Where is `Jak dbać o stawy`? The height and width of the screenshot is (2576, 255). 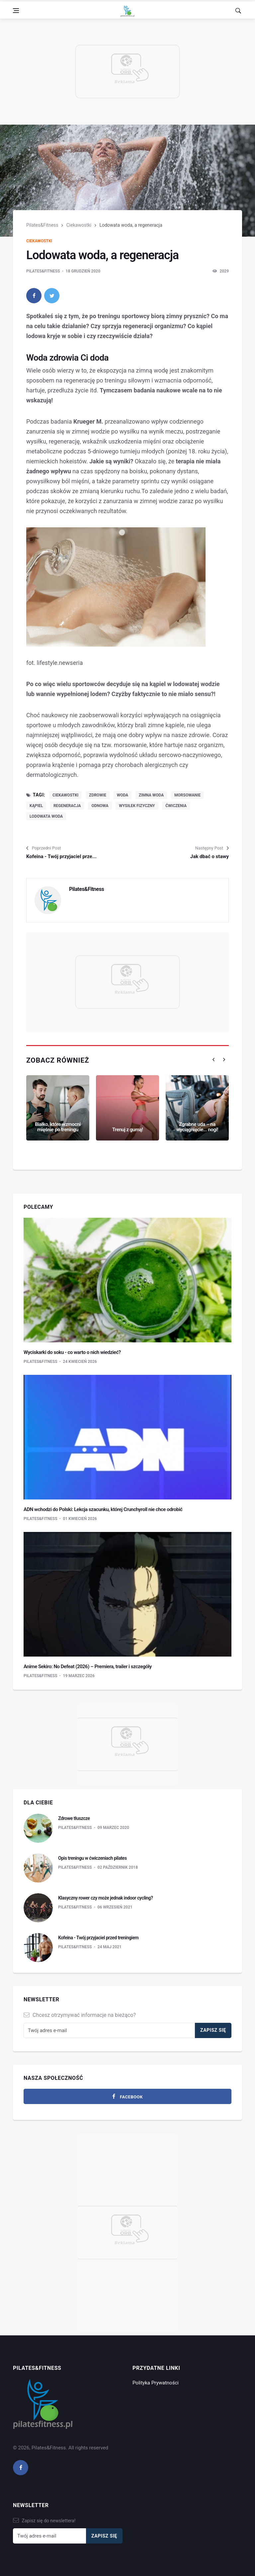 Jak dbać o stawy is located at coordinates (209, 856).